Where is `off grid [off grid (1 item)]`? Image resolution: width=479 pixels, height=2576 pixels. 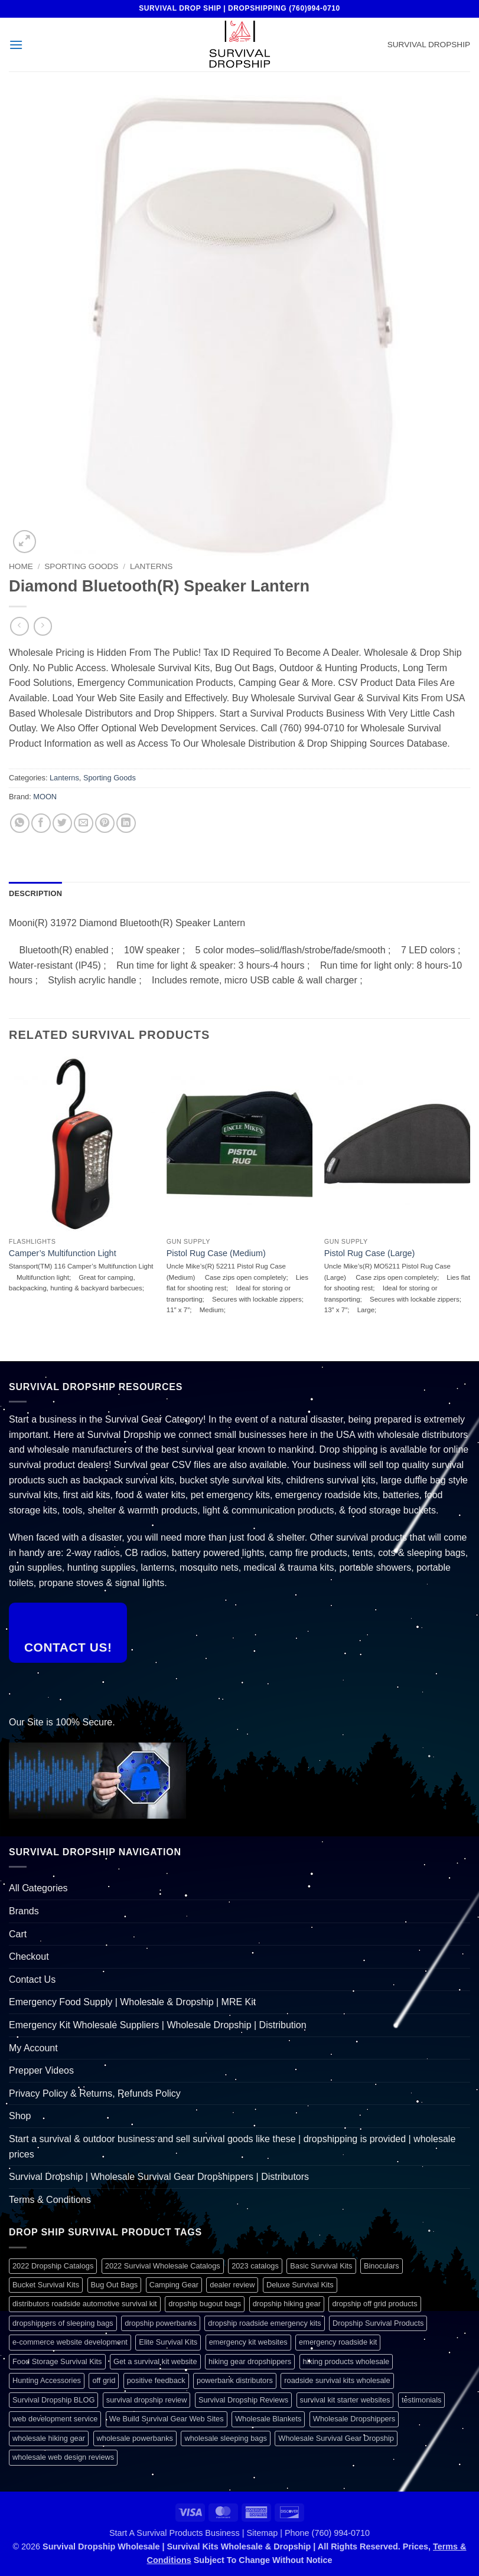
off grid [off grid (1 item)] is located at coordinates (103, 2380).